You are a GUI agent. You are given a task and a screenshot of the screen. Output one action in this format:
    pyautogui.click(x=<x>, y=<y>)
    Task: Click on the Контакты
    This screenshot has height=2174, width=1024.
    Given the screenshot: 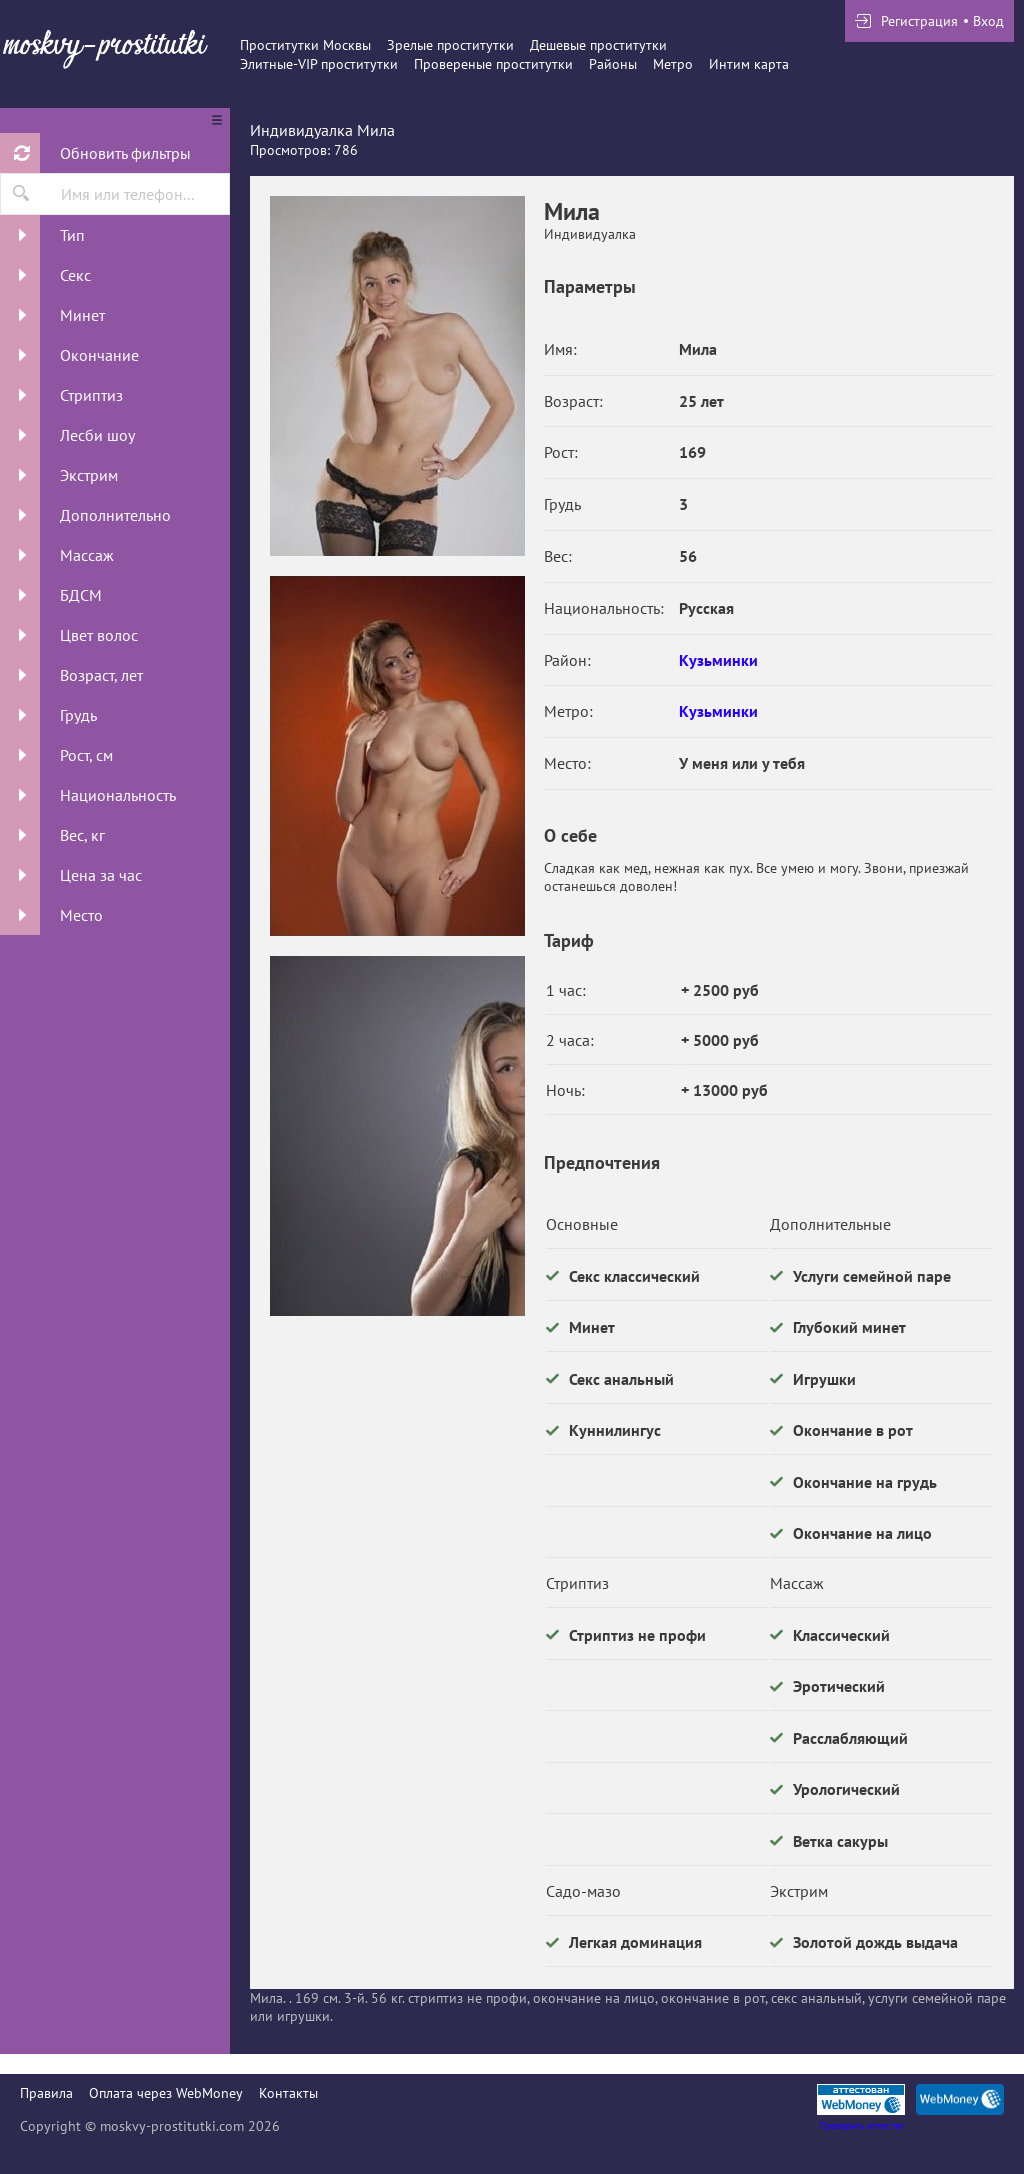 What is the action you would take?
    pyautogui.click(x=288, y=2093)
    